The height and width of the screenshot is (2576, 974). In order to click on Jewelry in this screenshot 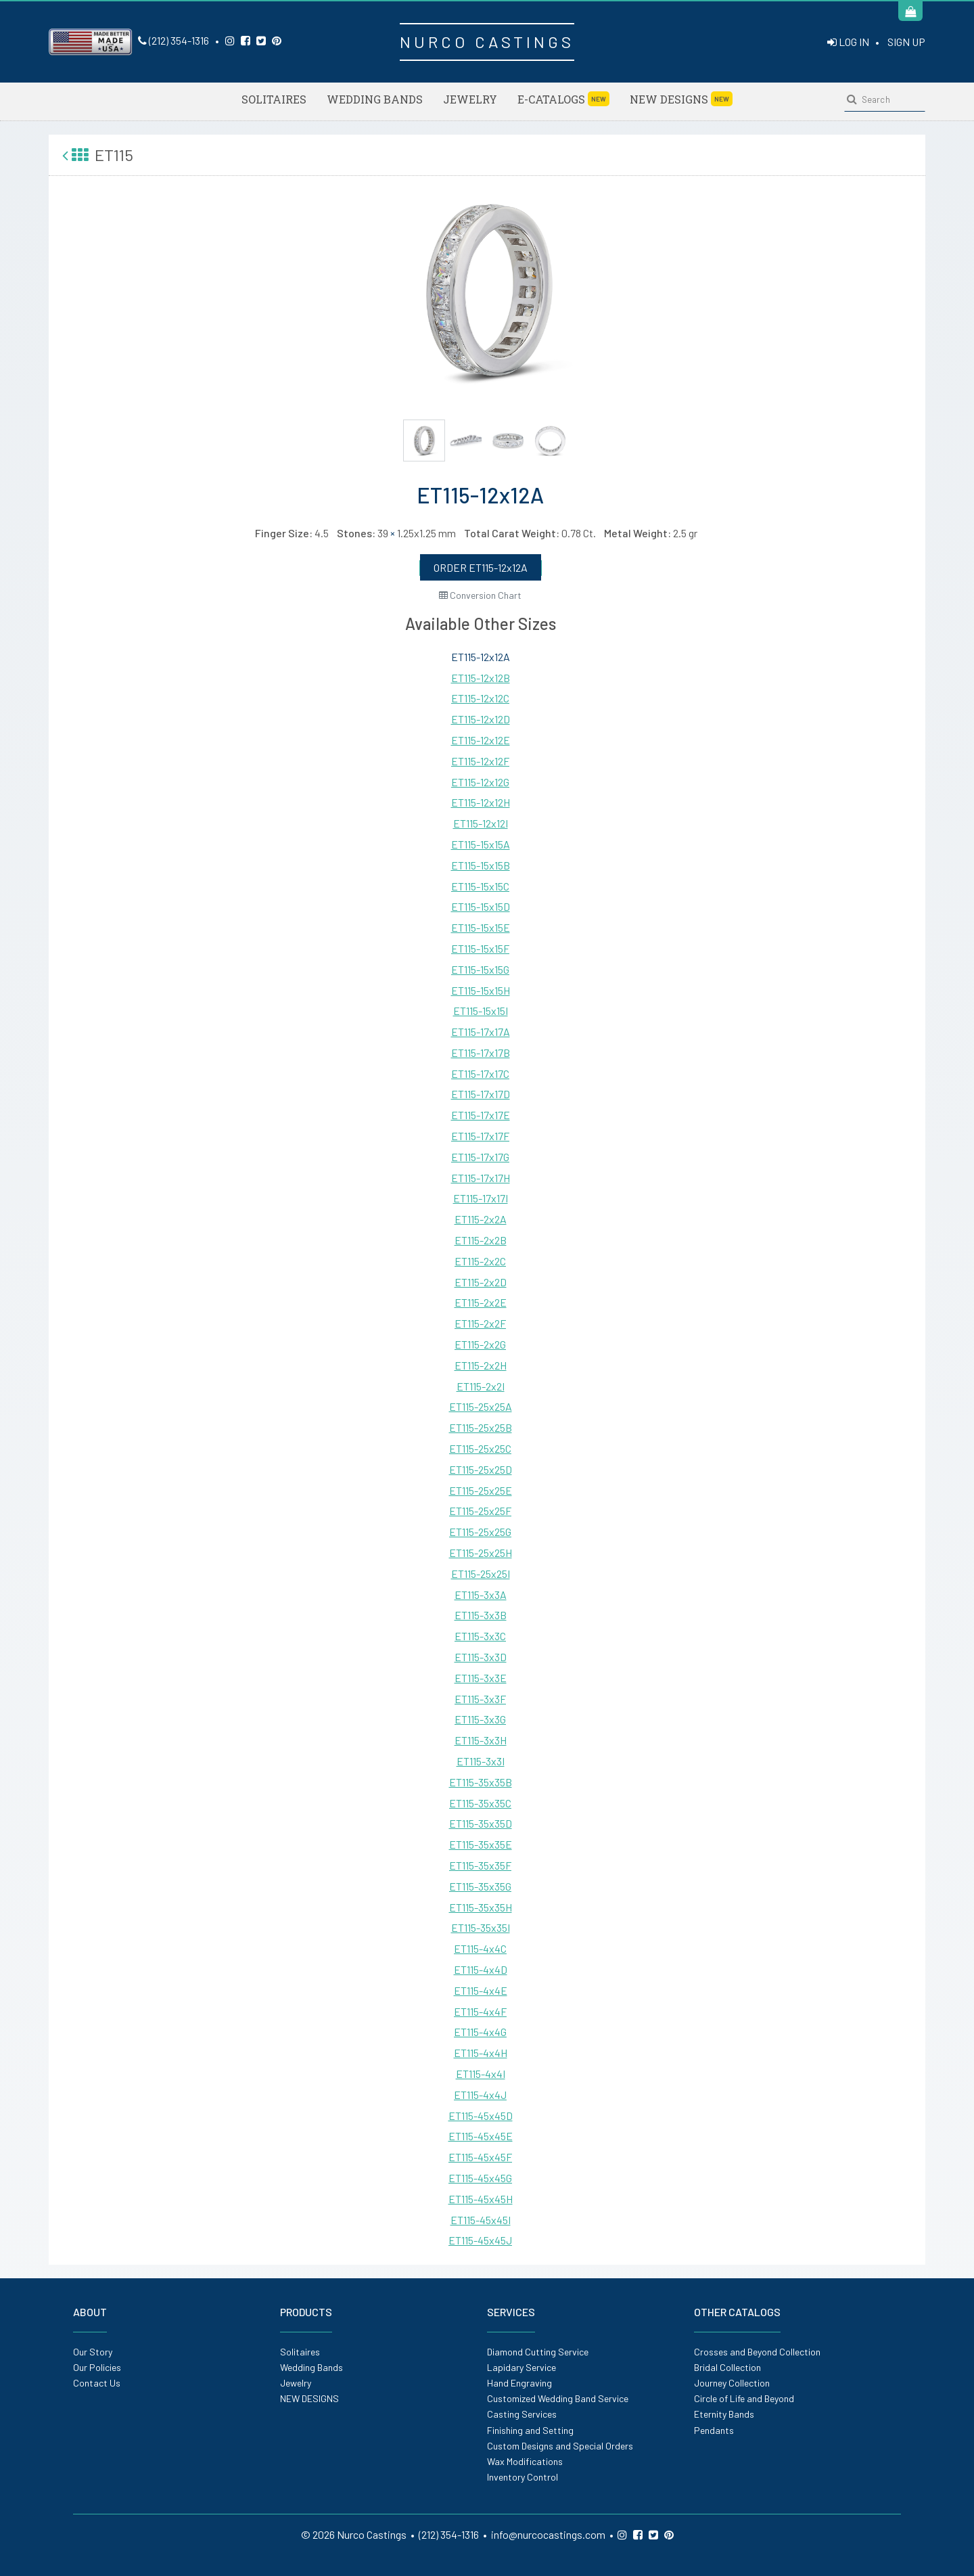, I will do `click(470, 99)`.